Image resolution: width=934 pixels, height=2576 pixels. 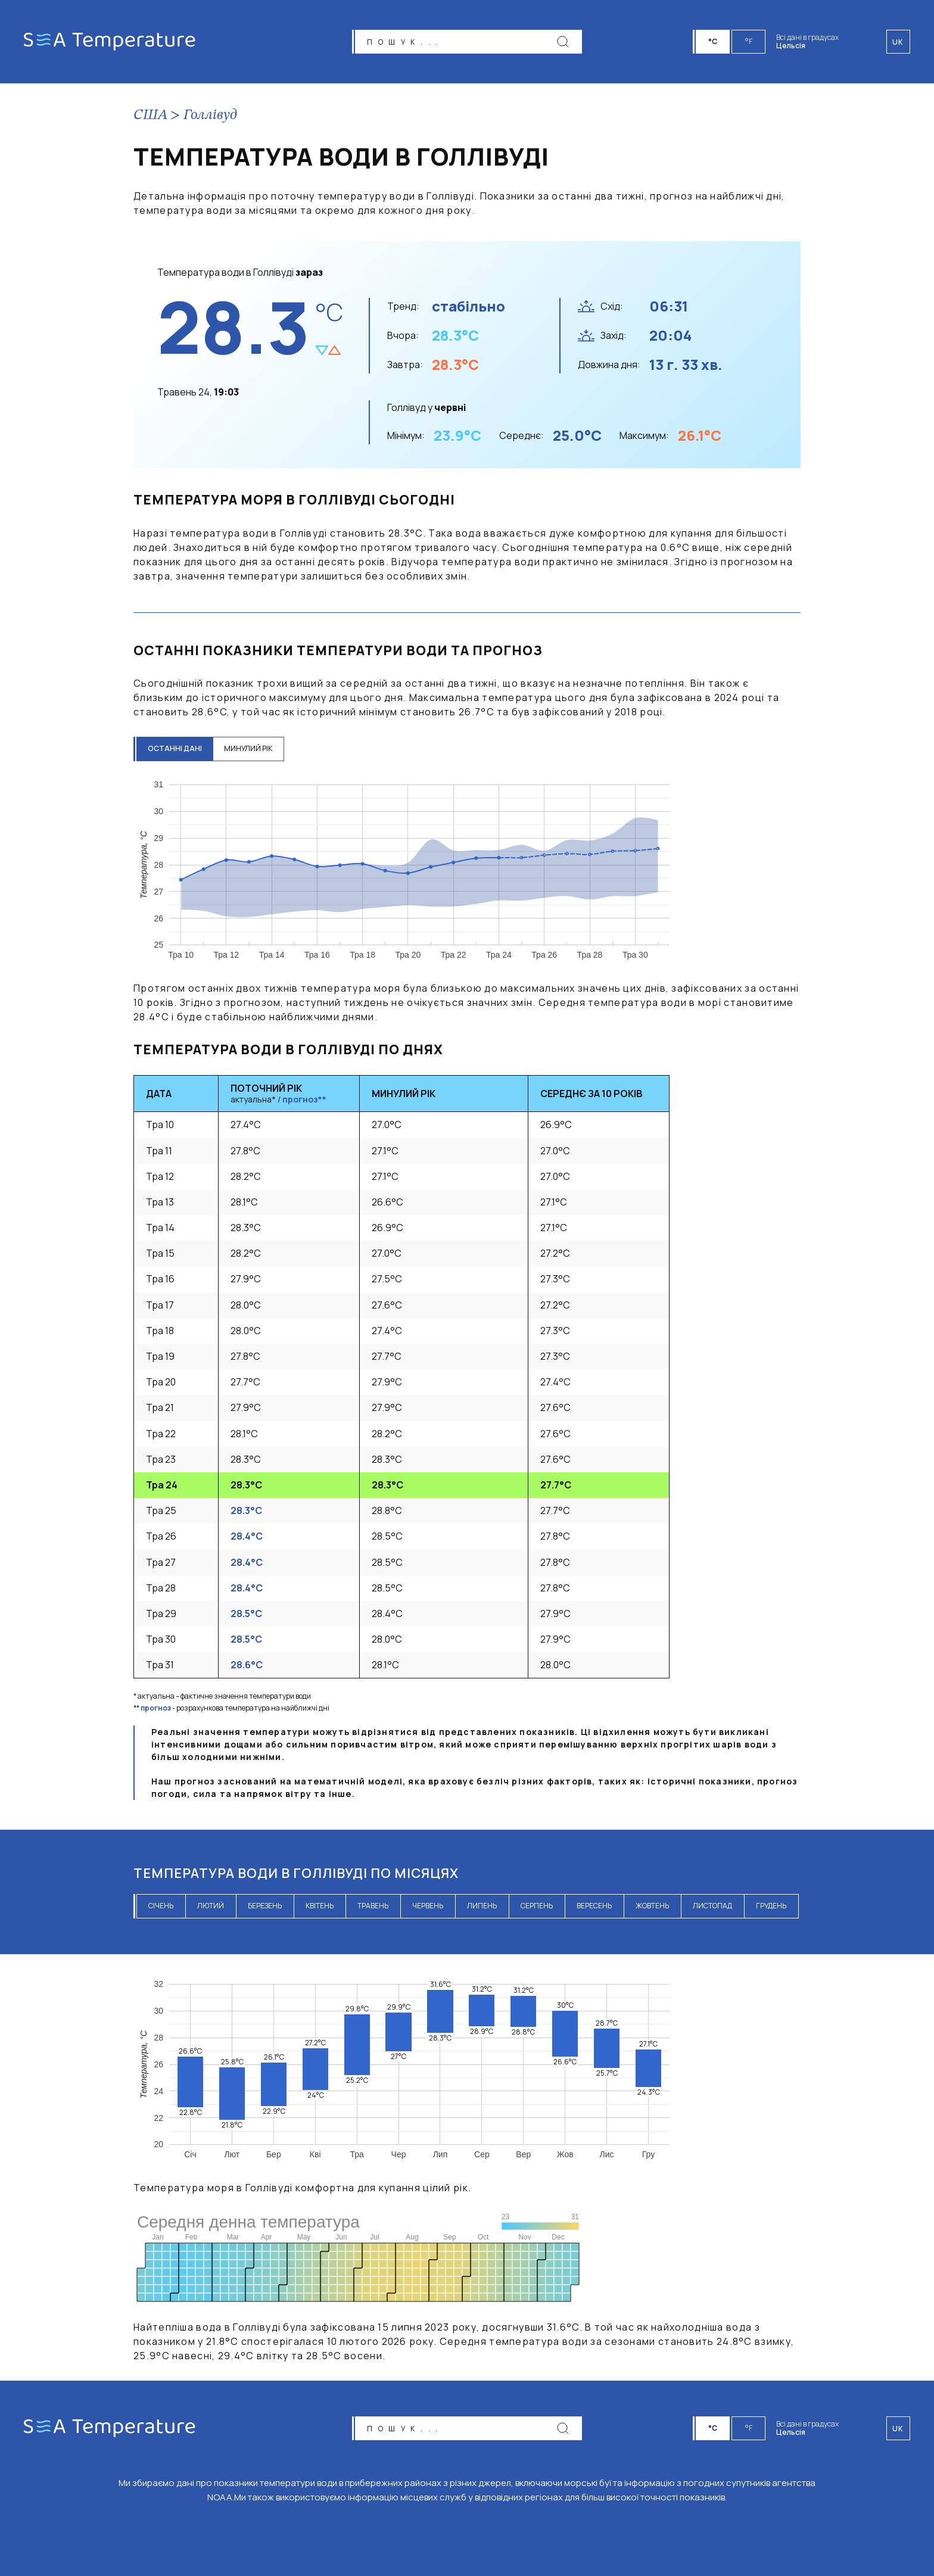 What do you see at coordinates (320, 1906) in the screenshot?
I see `квітень` at bounding box center [320, 1906].